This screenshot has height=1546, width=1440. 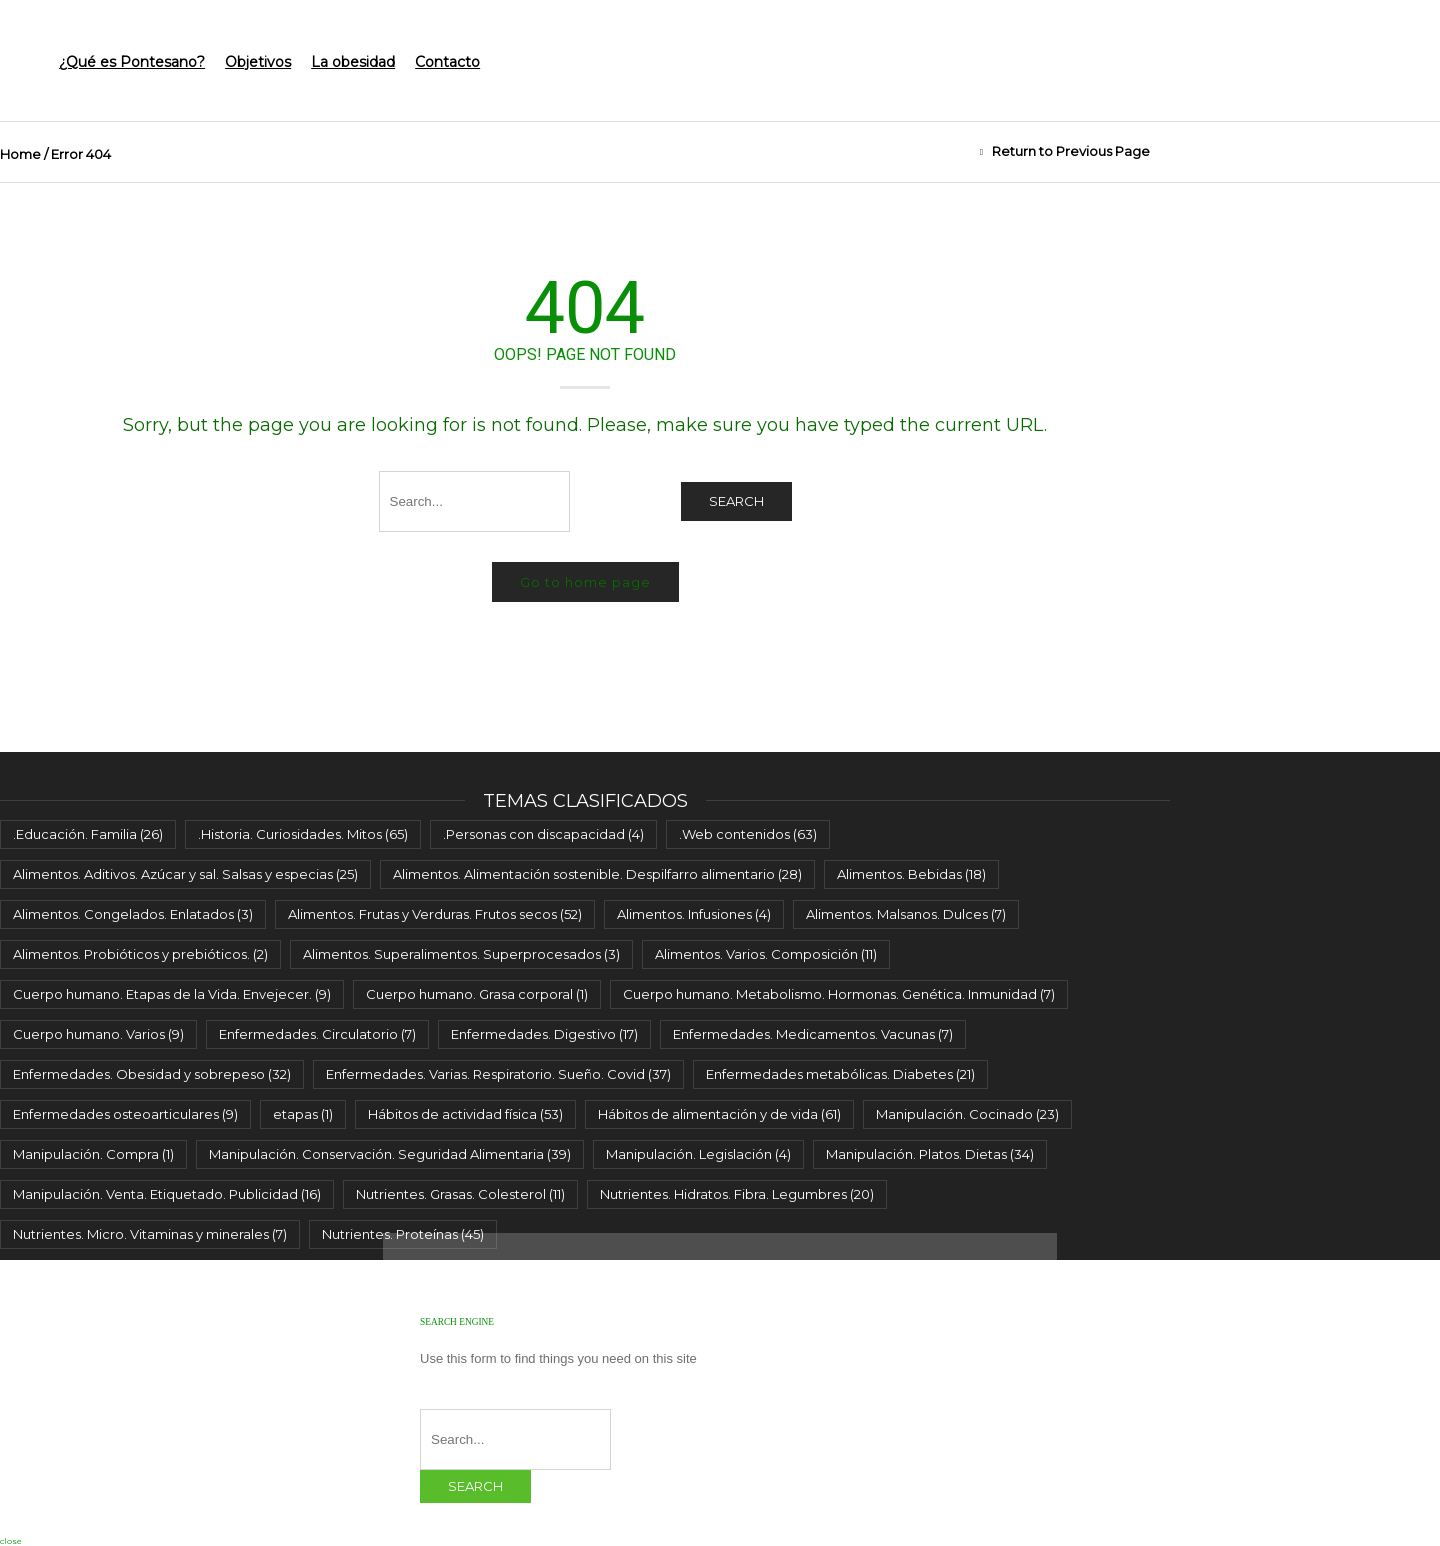 What do you see at coordinates (303, 834) in the screenshot?
I see `.Historia. Curiosidades. Mitos [.Historia. Curiosidades. Mitos (65 elementos)]` at bounding box center [303, 834].